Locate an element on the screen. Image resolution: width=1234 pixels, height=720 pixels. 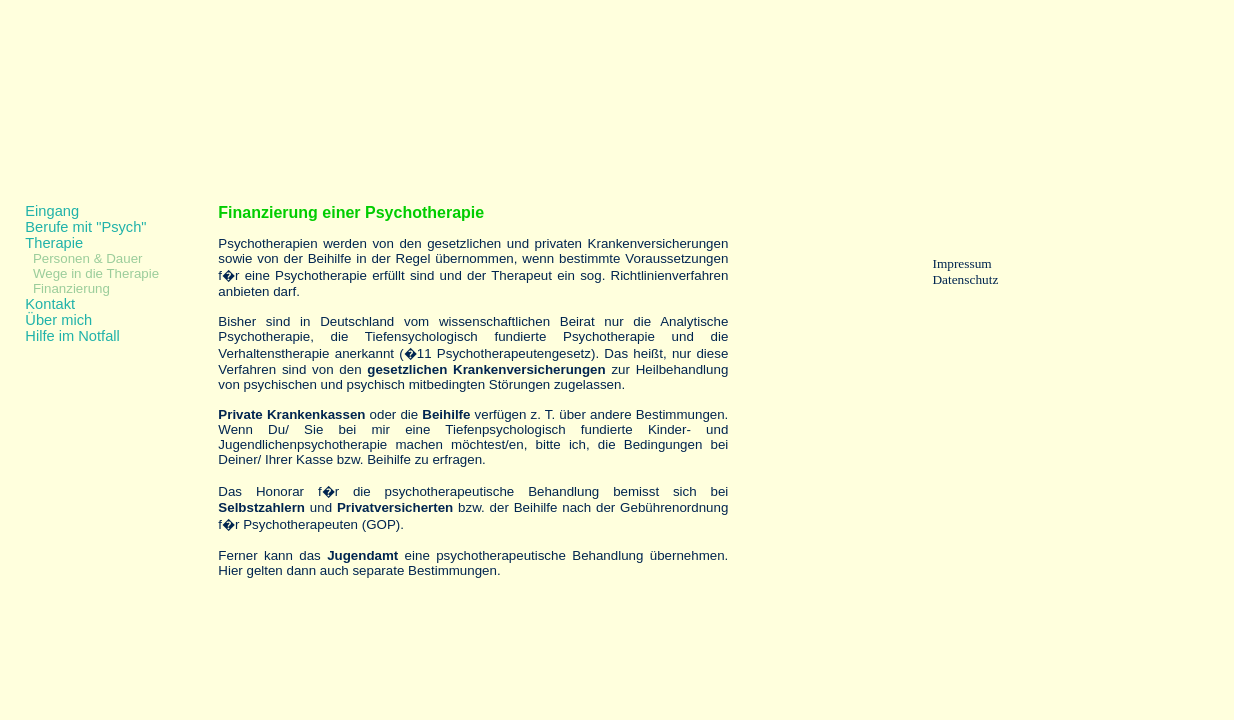
Datenschutz is located at coordinates (965, 279).